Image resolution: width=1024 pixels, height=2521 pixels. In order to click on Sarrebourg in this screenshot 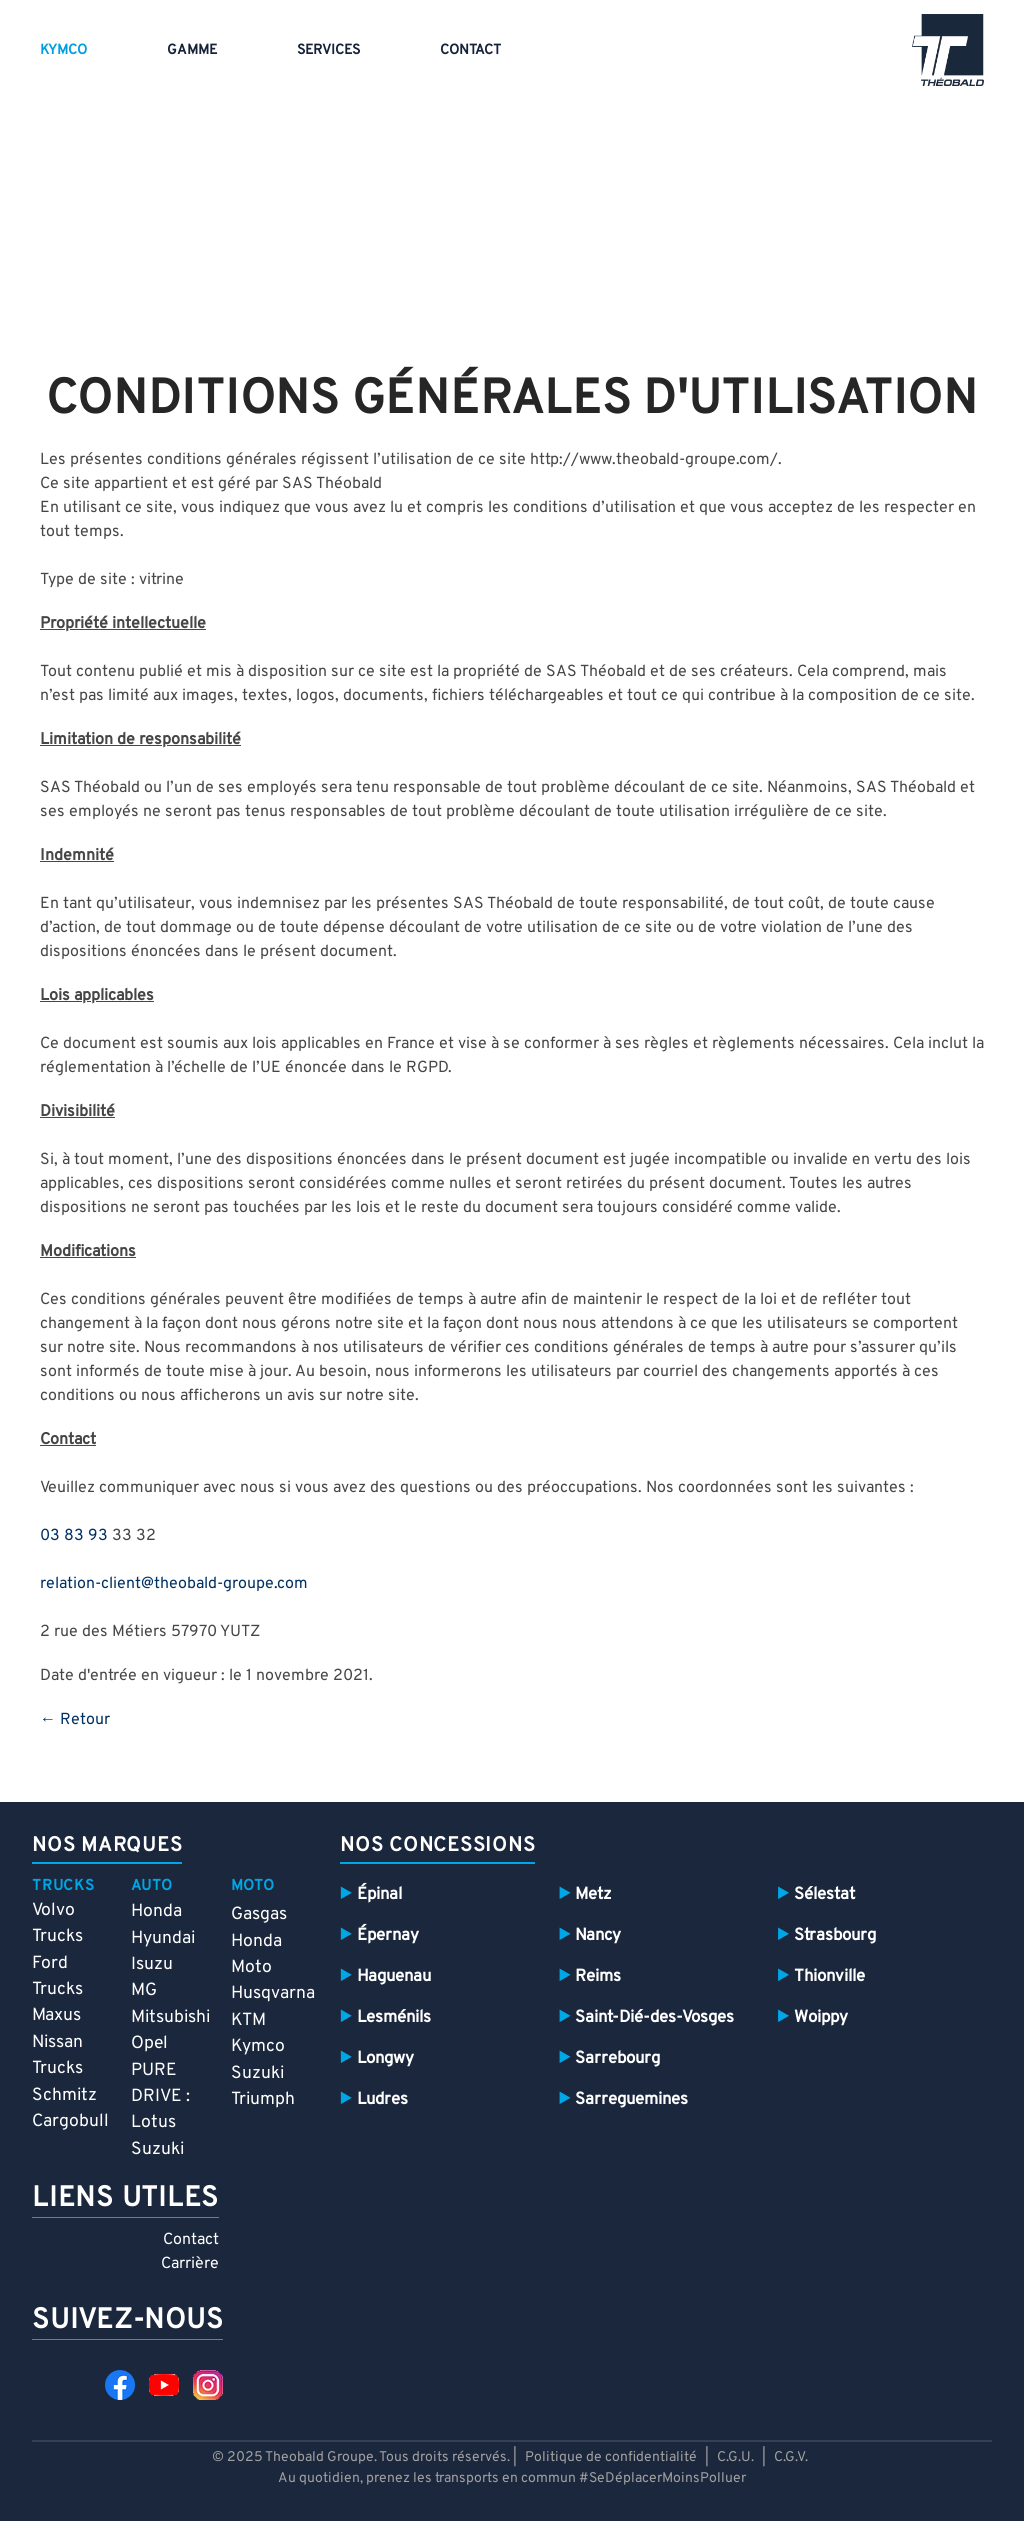, I will do `click(617, 2058)`.